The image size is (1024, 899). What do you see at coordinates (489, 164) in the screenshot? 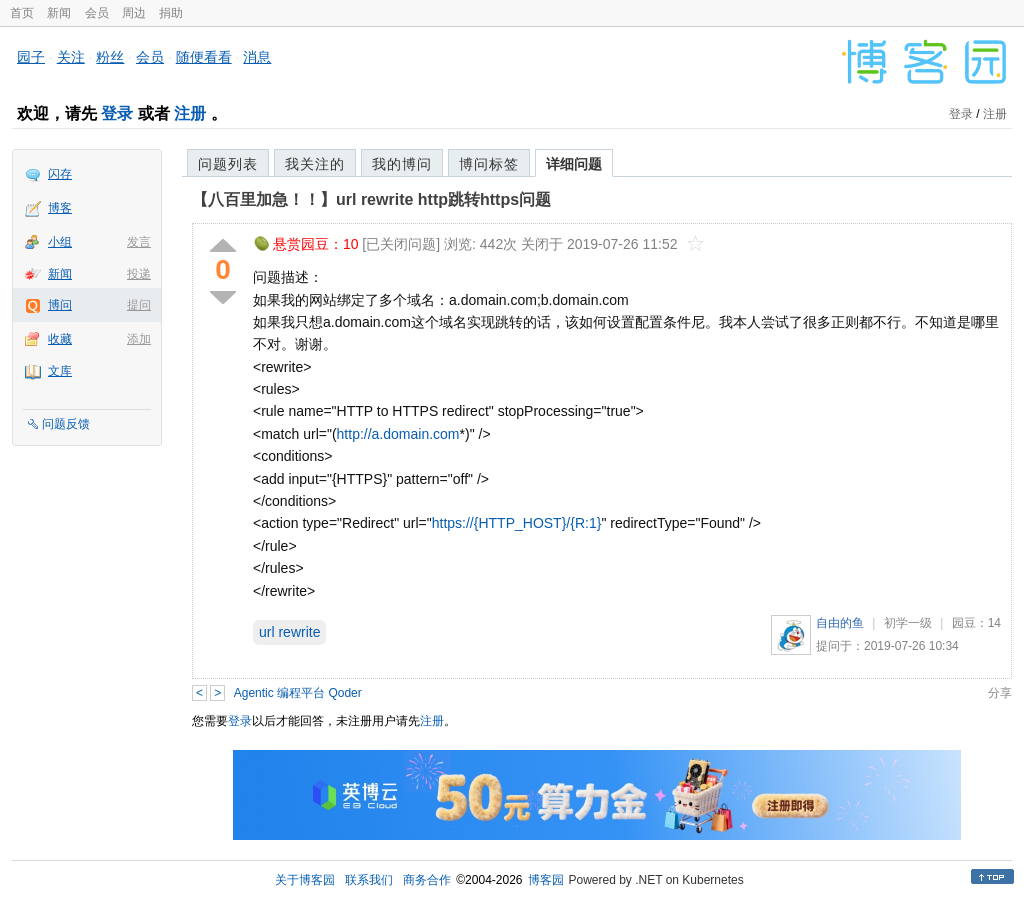
I see `博问标签` at bounding box center [489, 164].